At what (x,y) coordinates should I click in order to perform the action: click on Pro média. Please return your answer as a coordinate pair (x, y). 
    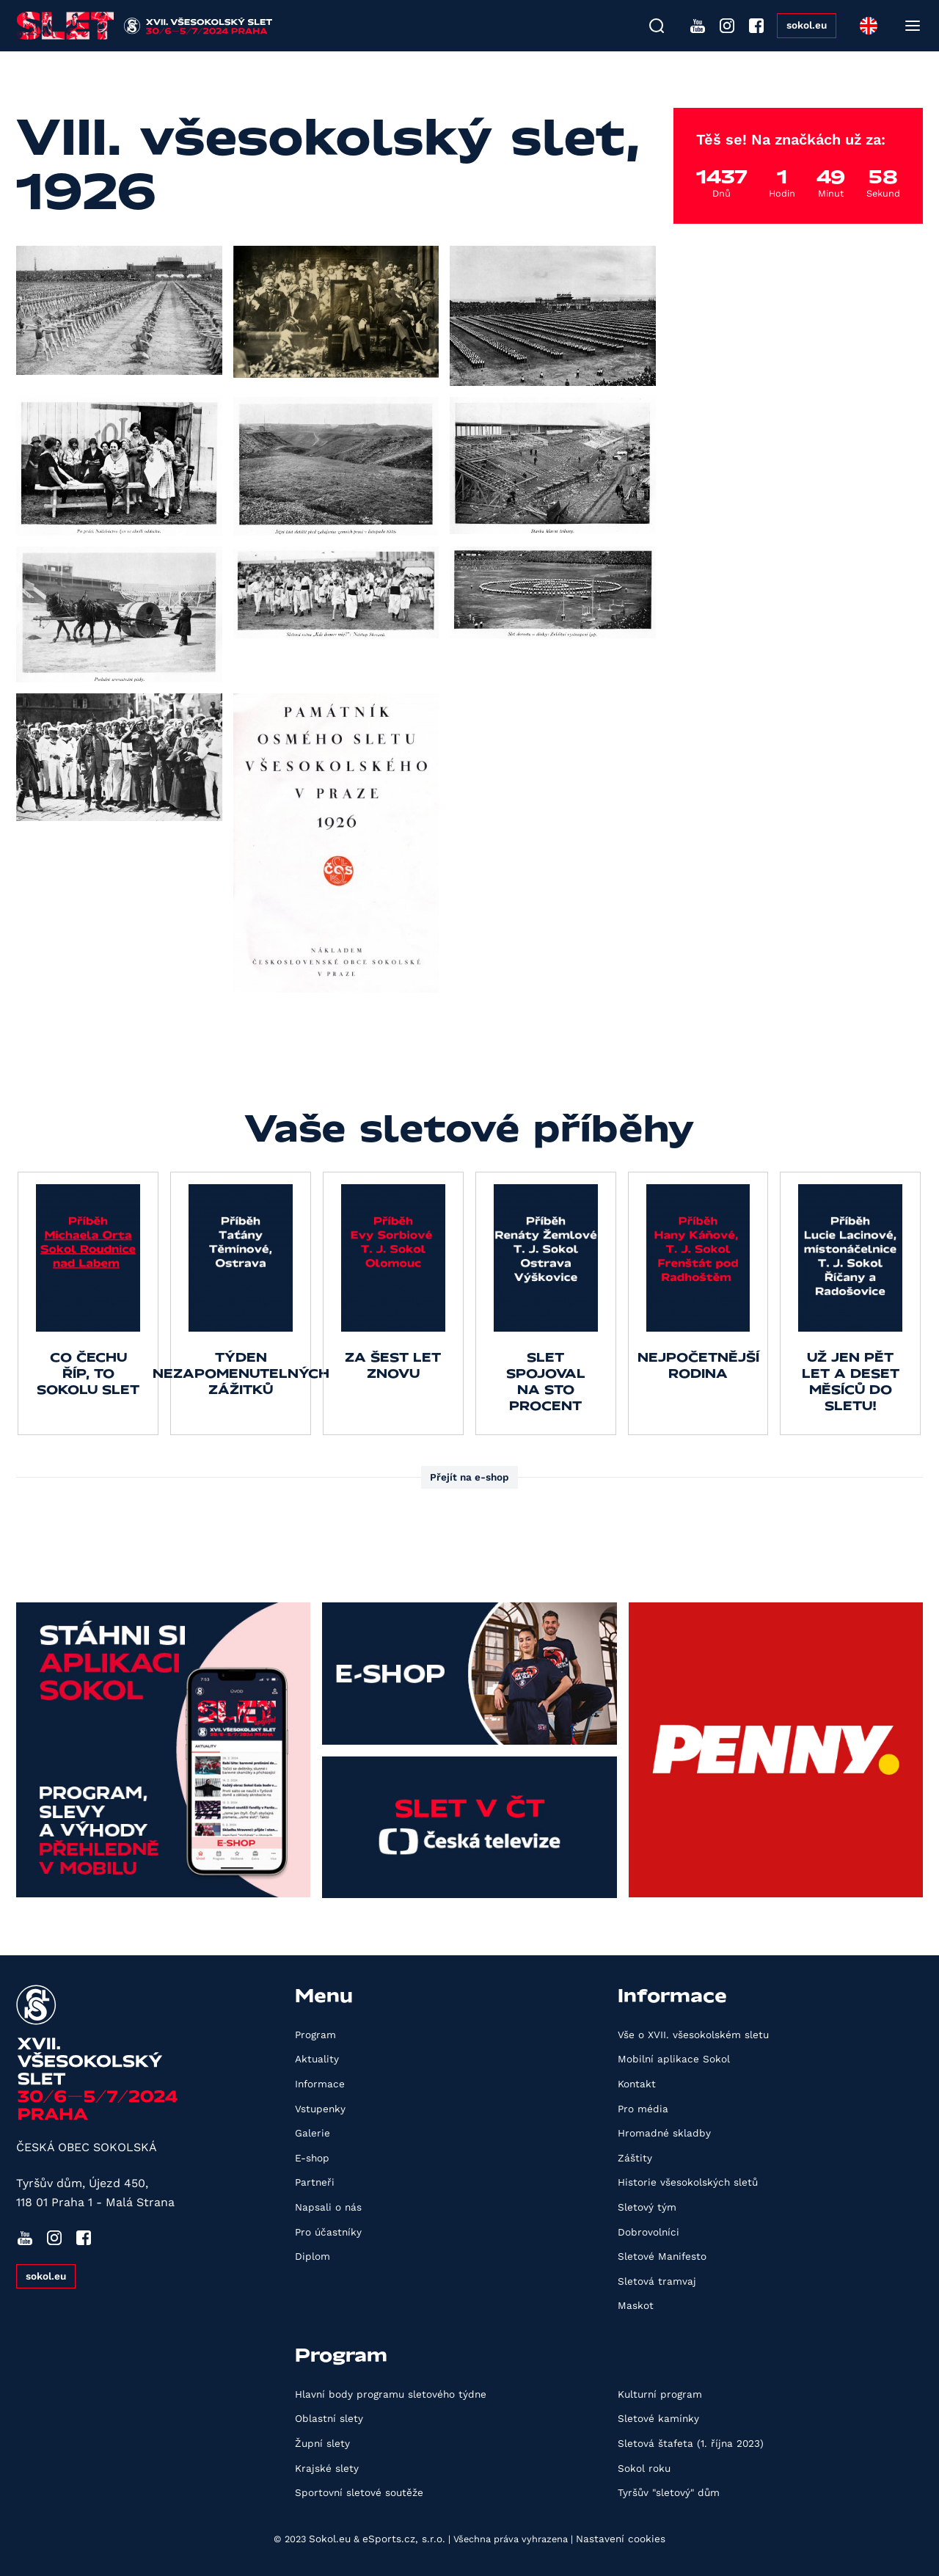
    Looking at the image, I should click on (643, 2109).